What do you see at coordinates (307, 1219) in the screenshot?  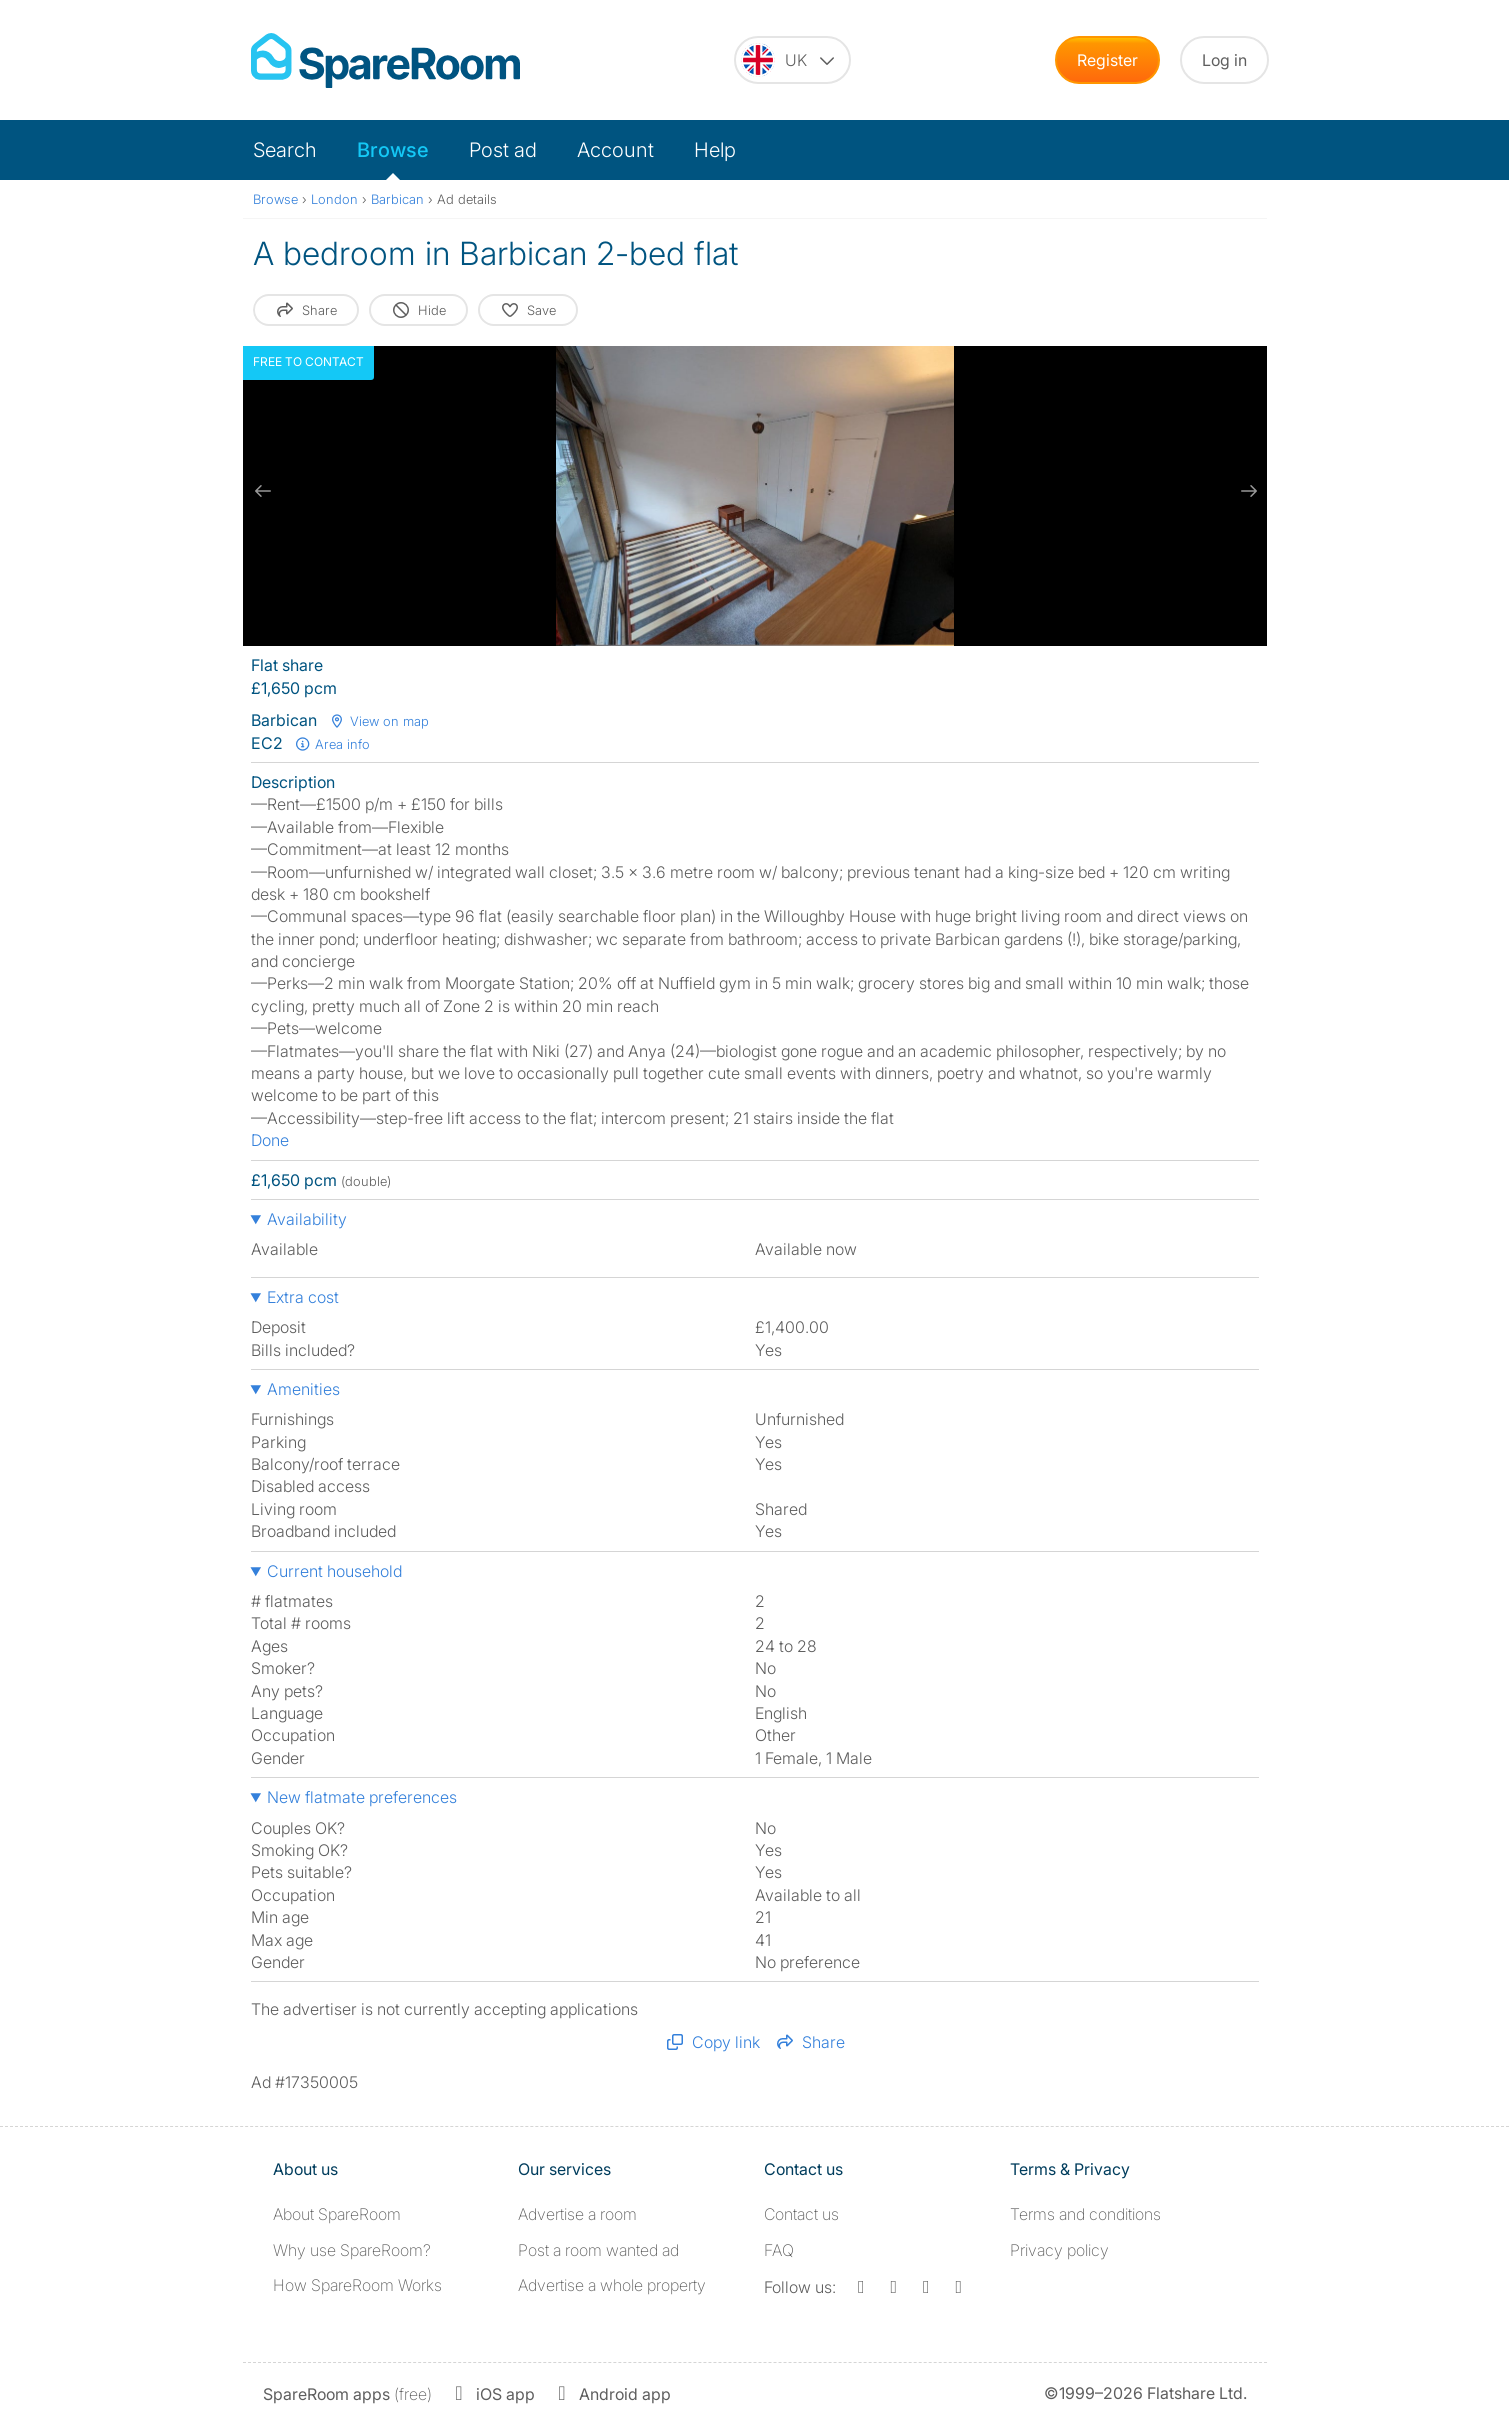 I see `Availability` at bounding box center [307, 1219].